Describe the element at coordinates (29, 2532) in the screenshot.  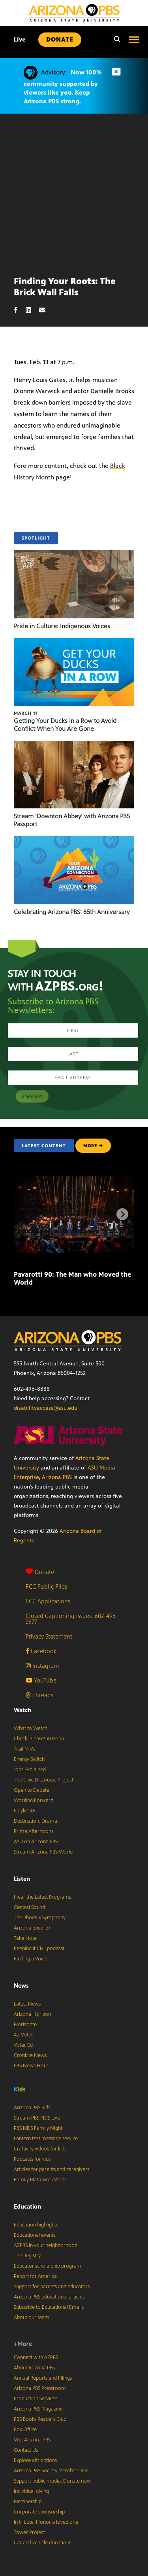
I see `Tower Project` at that location.